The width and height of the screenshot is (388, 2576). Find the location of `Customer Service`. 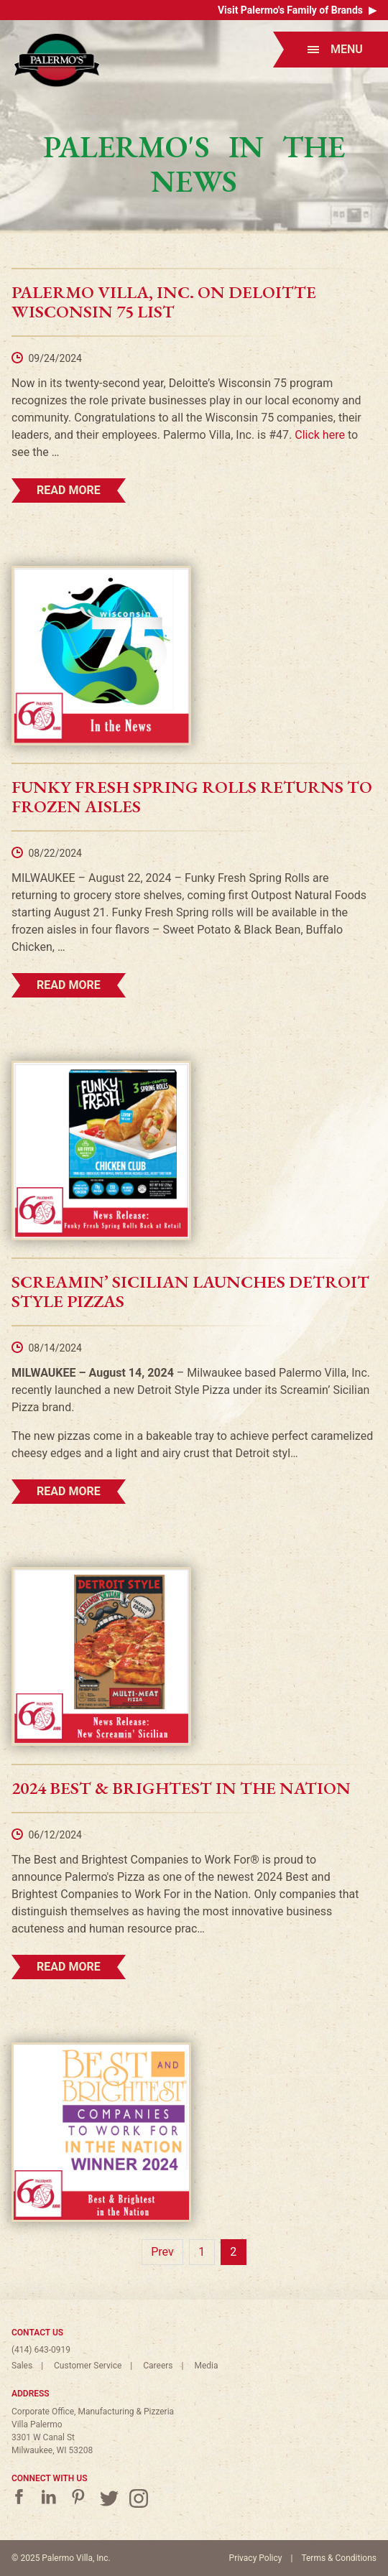

Customer Service is located at coordinates (87, 2366).